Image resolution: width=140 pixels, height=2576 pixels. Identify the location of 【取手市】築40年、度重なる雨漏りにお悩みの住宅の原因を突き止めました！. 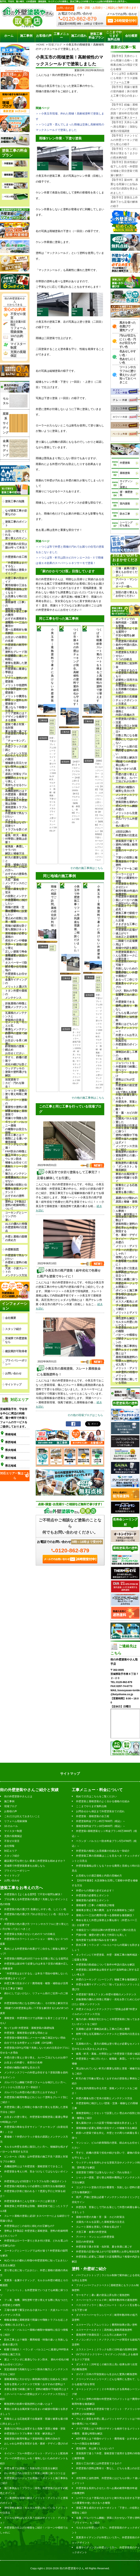
(124, 186).